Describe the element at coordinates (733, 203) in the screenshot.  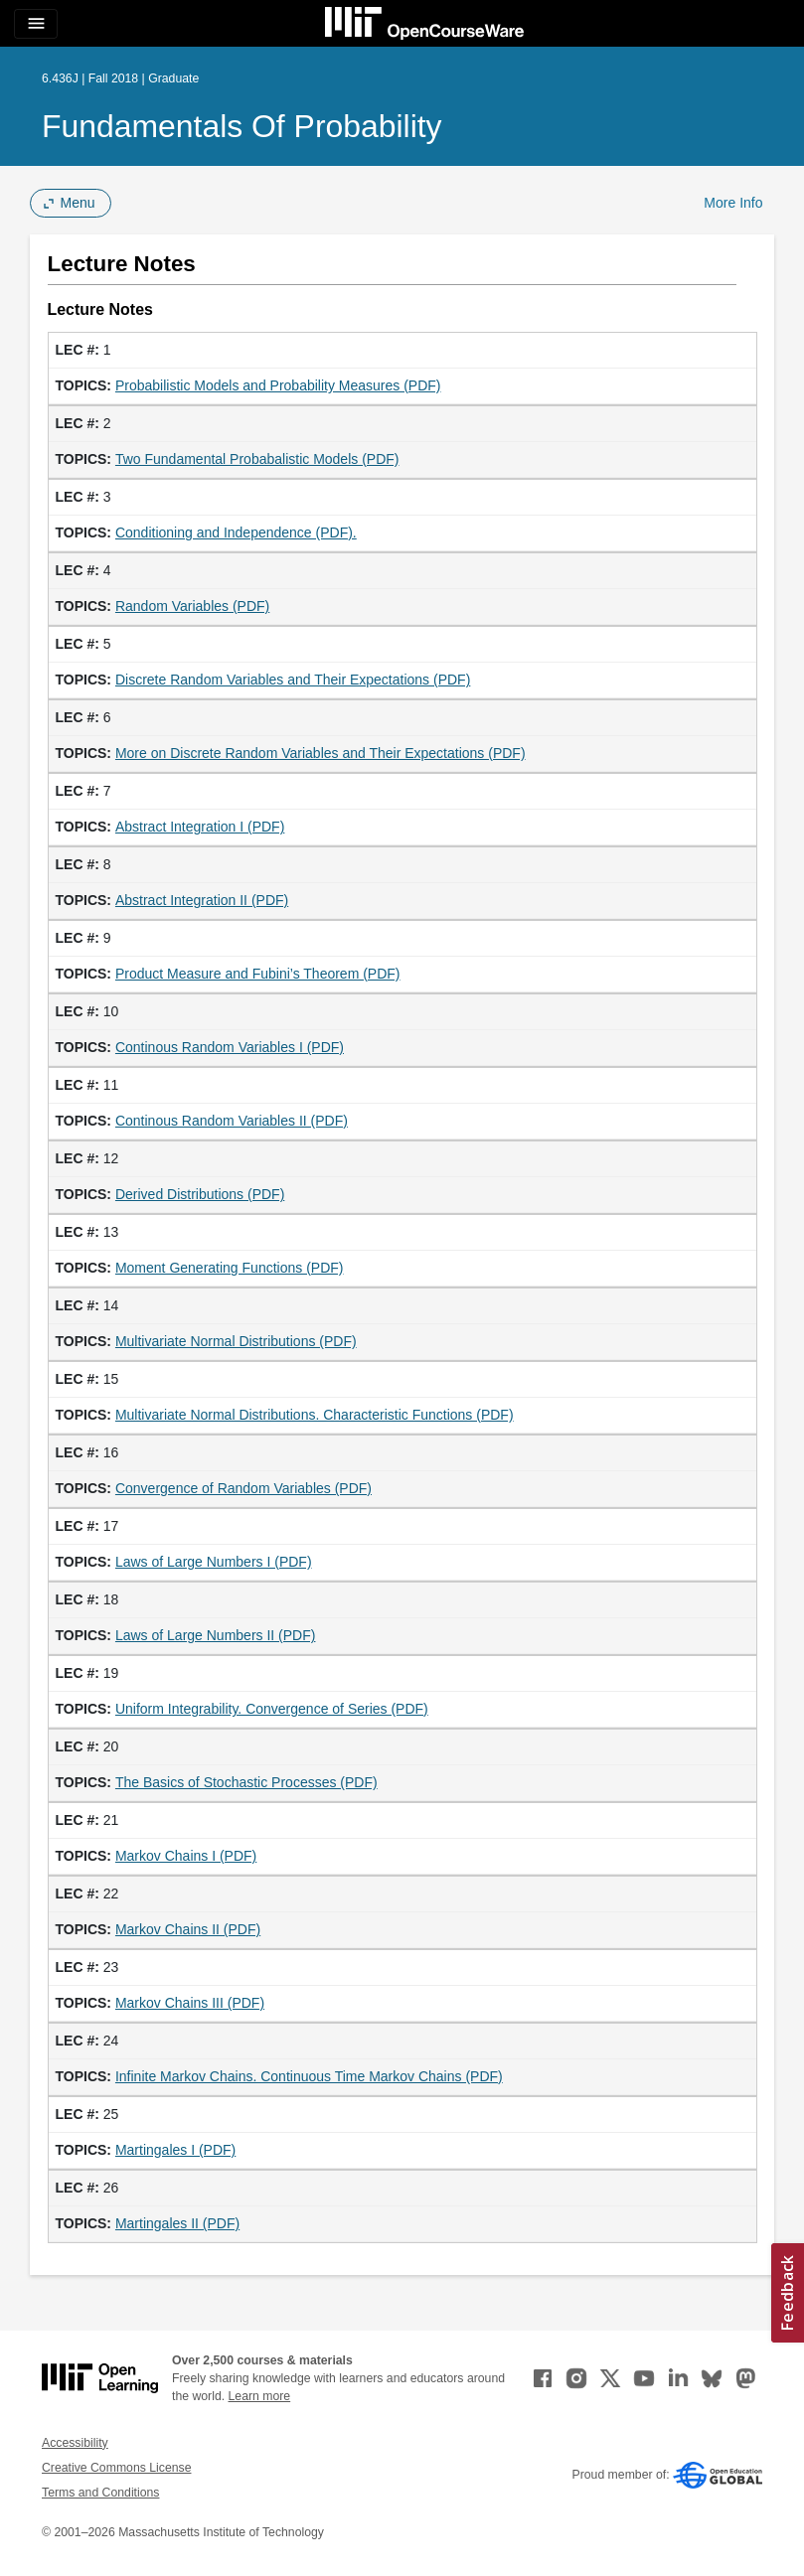
I see `More Info` at that location.